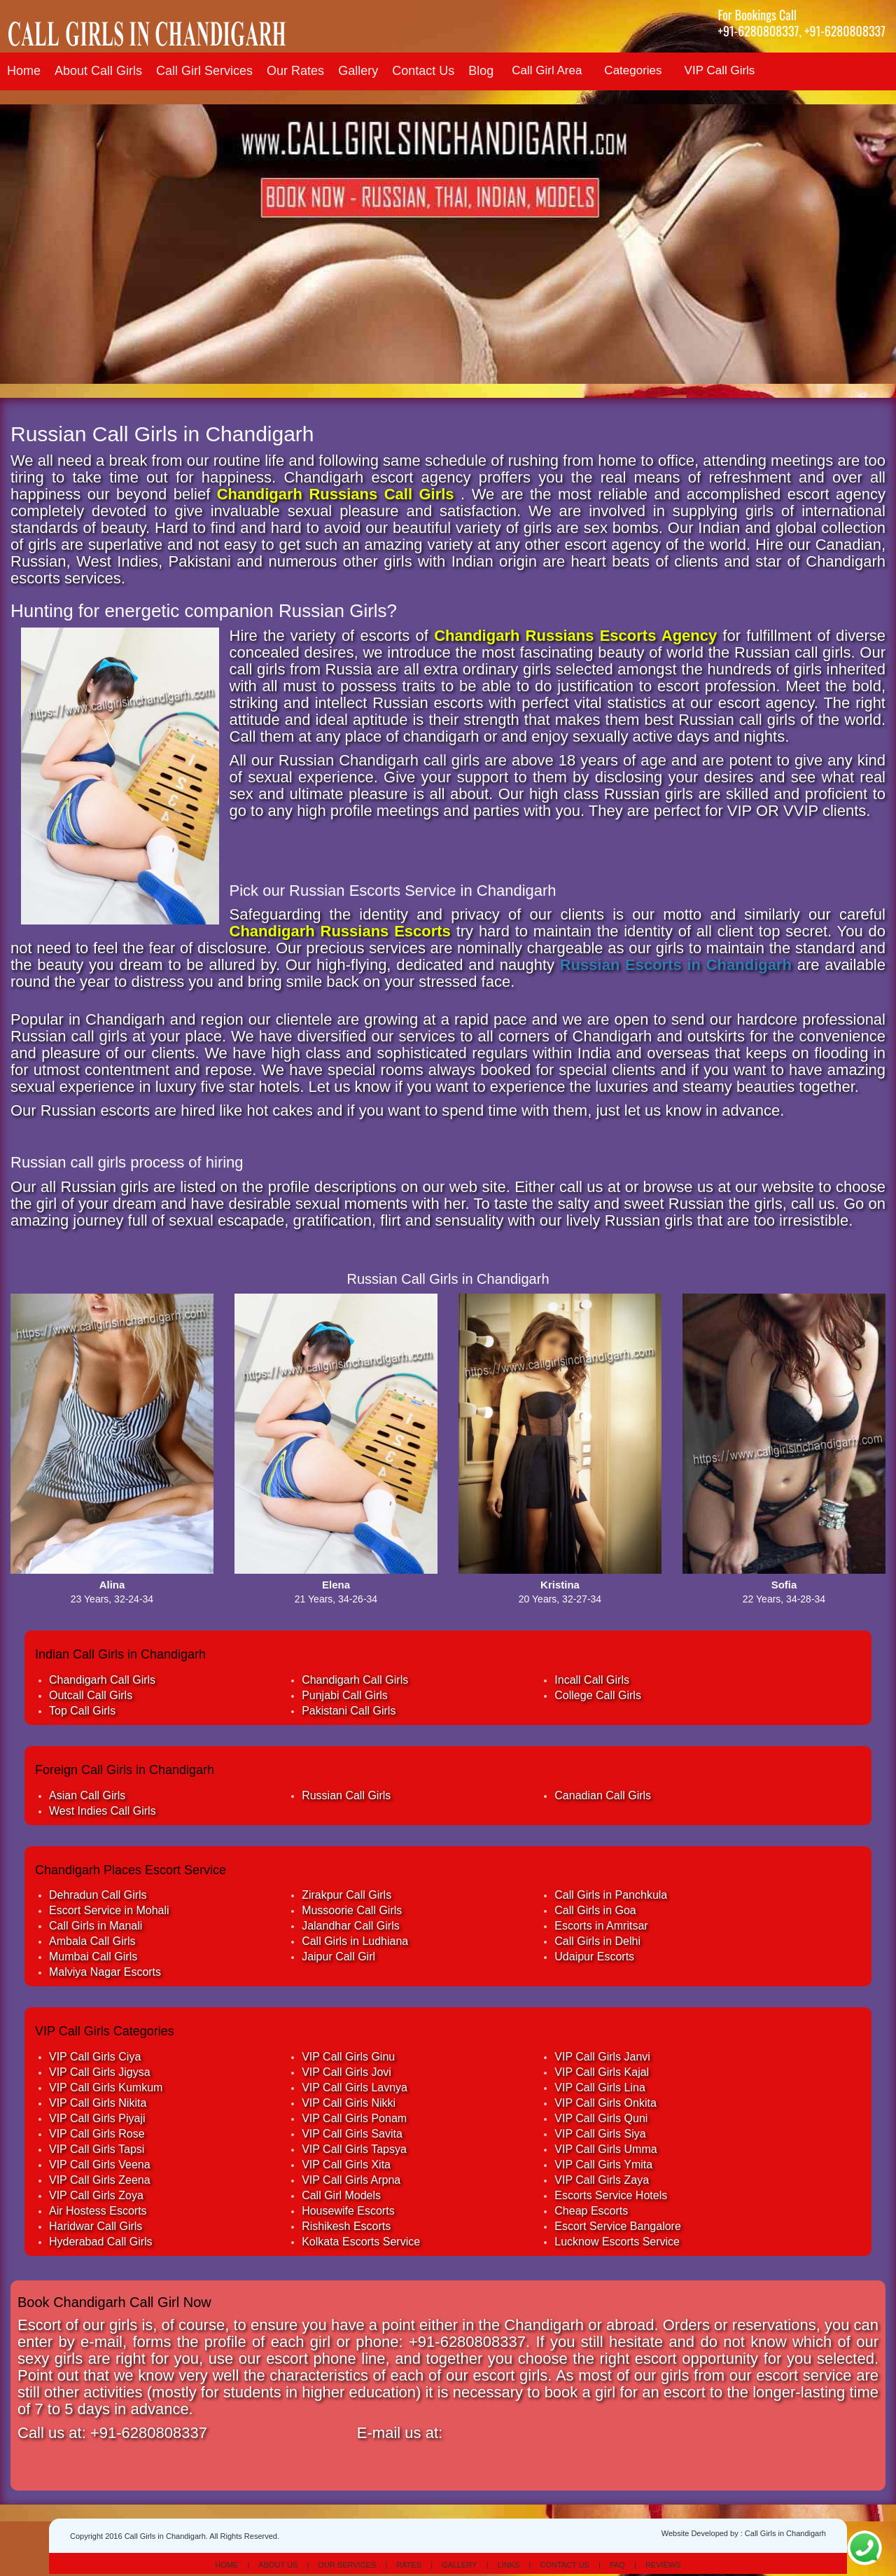 This screenshot has width=896, height=2576. Describe the element at coordinates (95, 2226) in the screenshot. I see `Haridwar Call Girls` at that location.